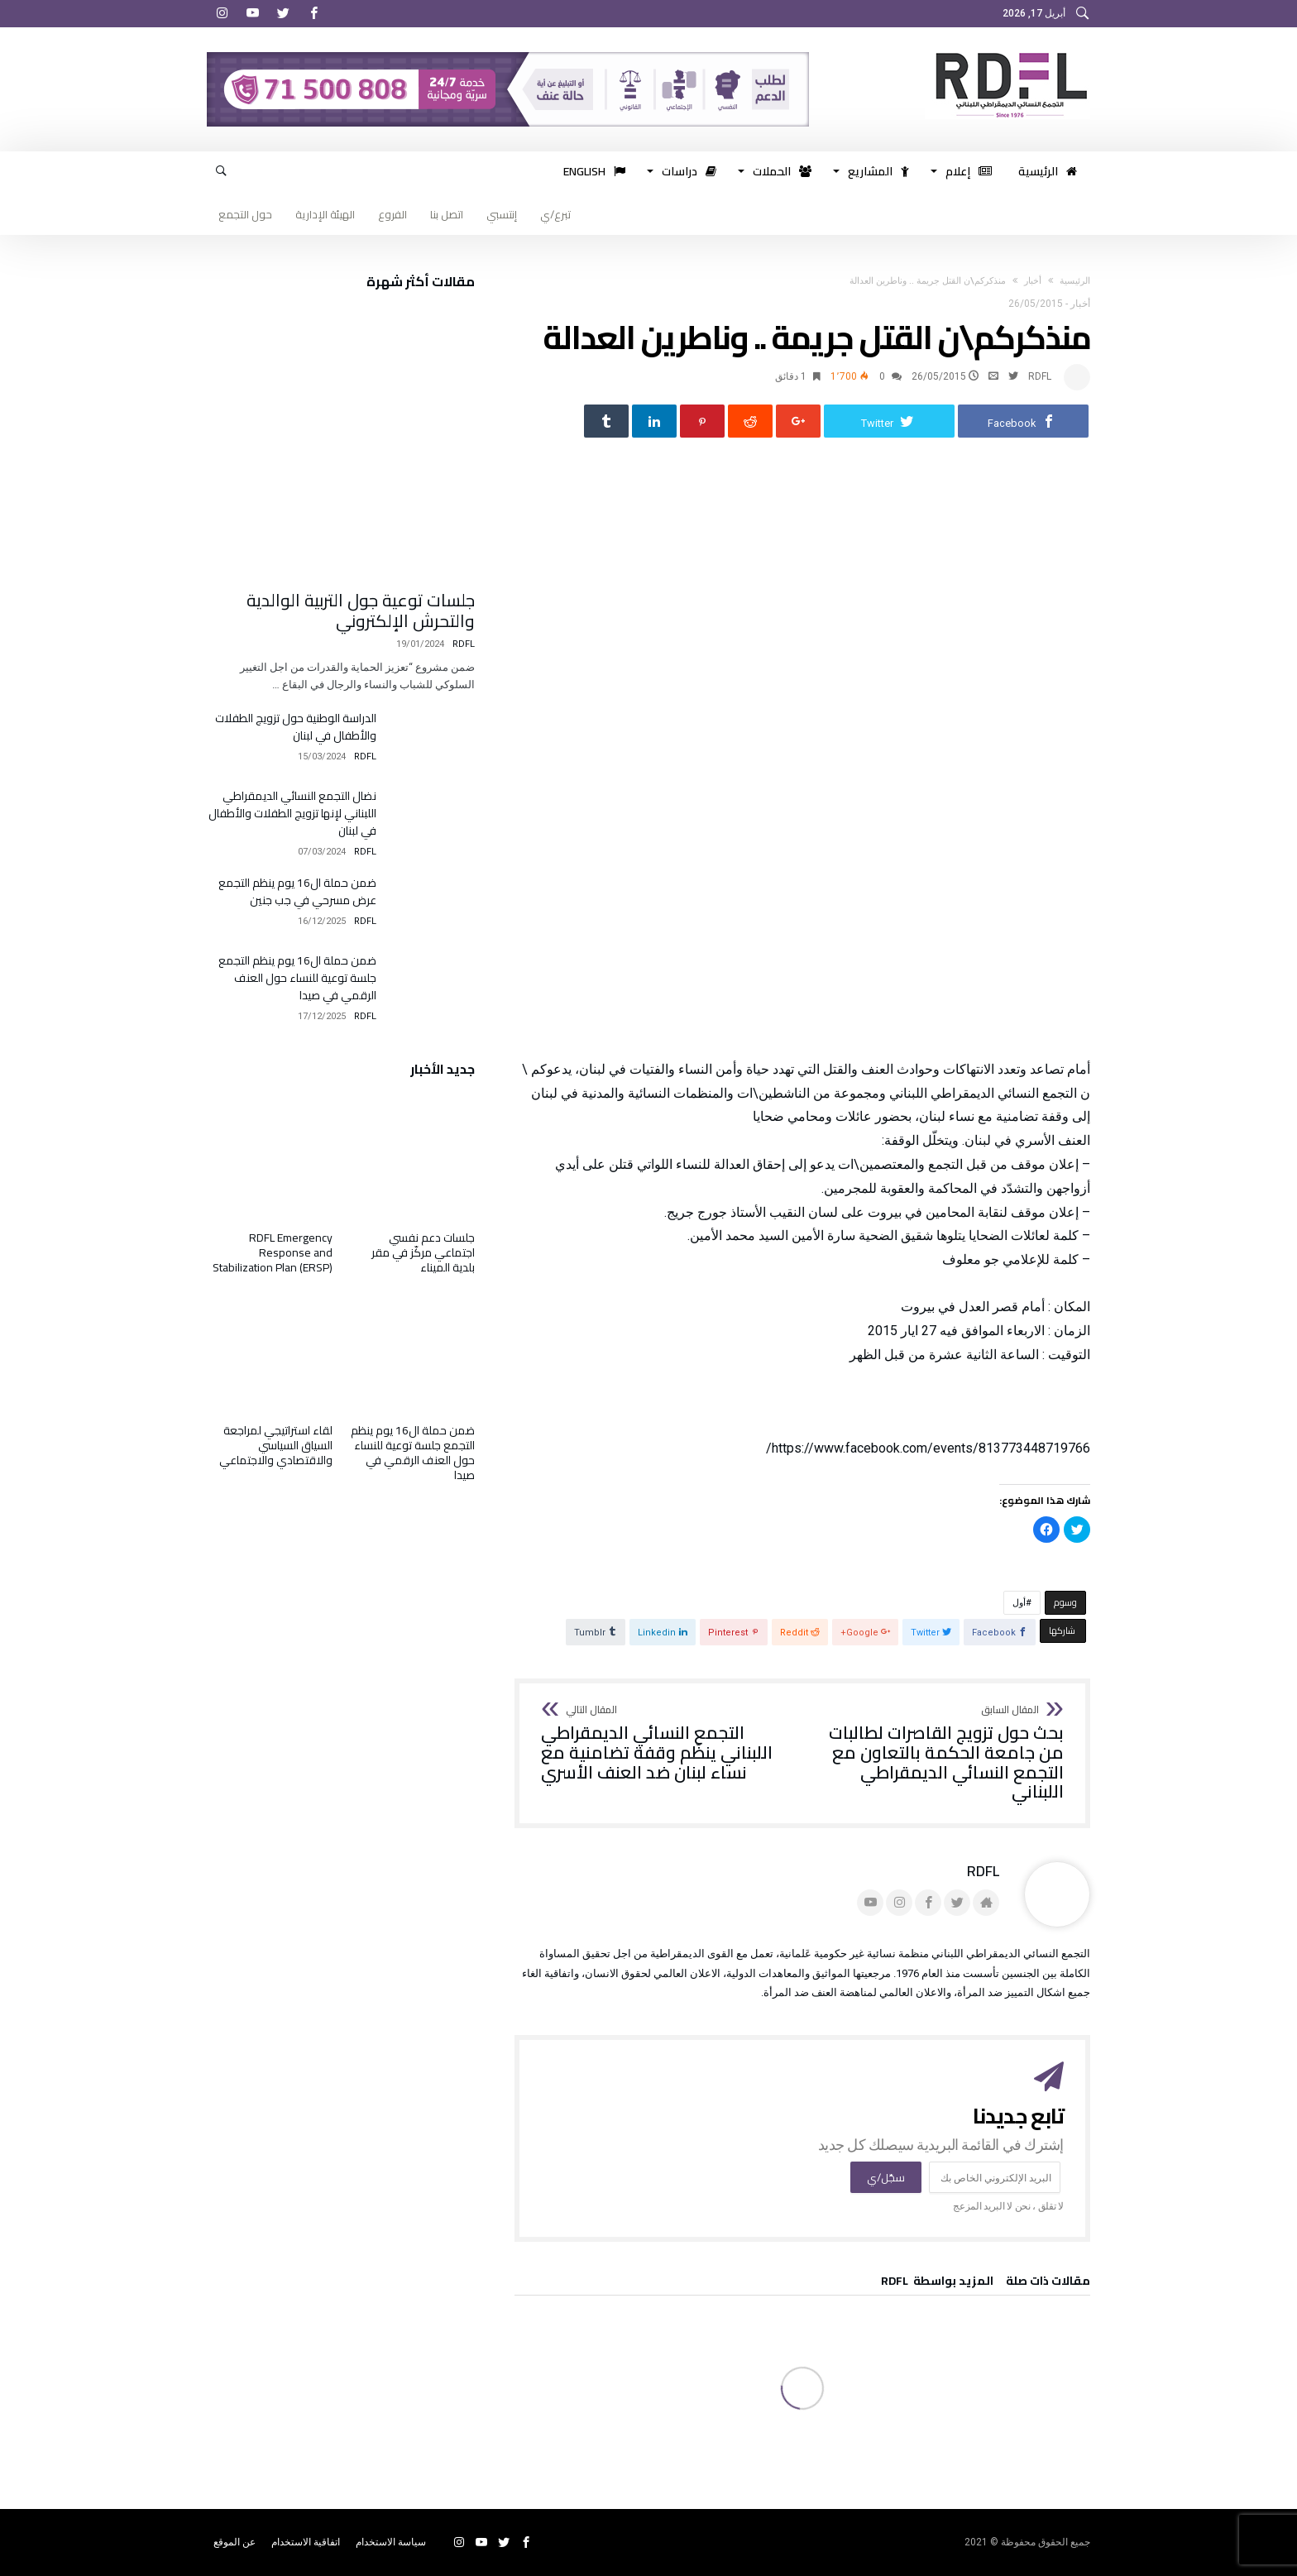  Describe the element at coordinates (392, 214) in the screenshot. I see `الفروع` at that location.